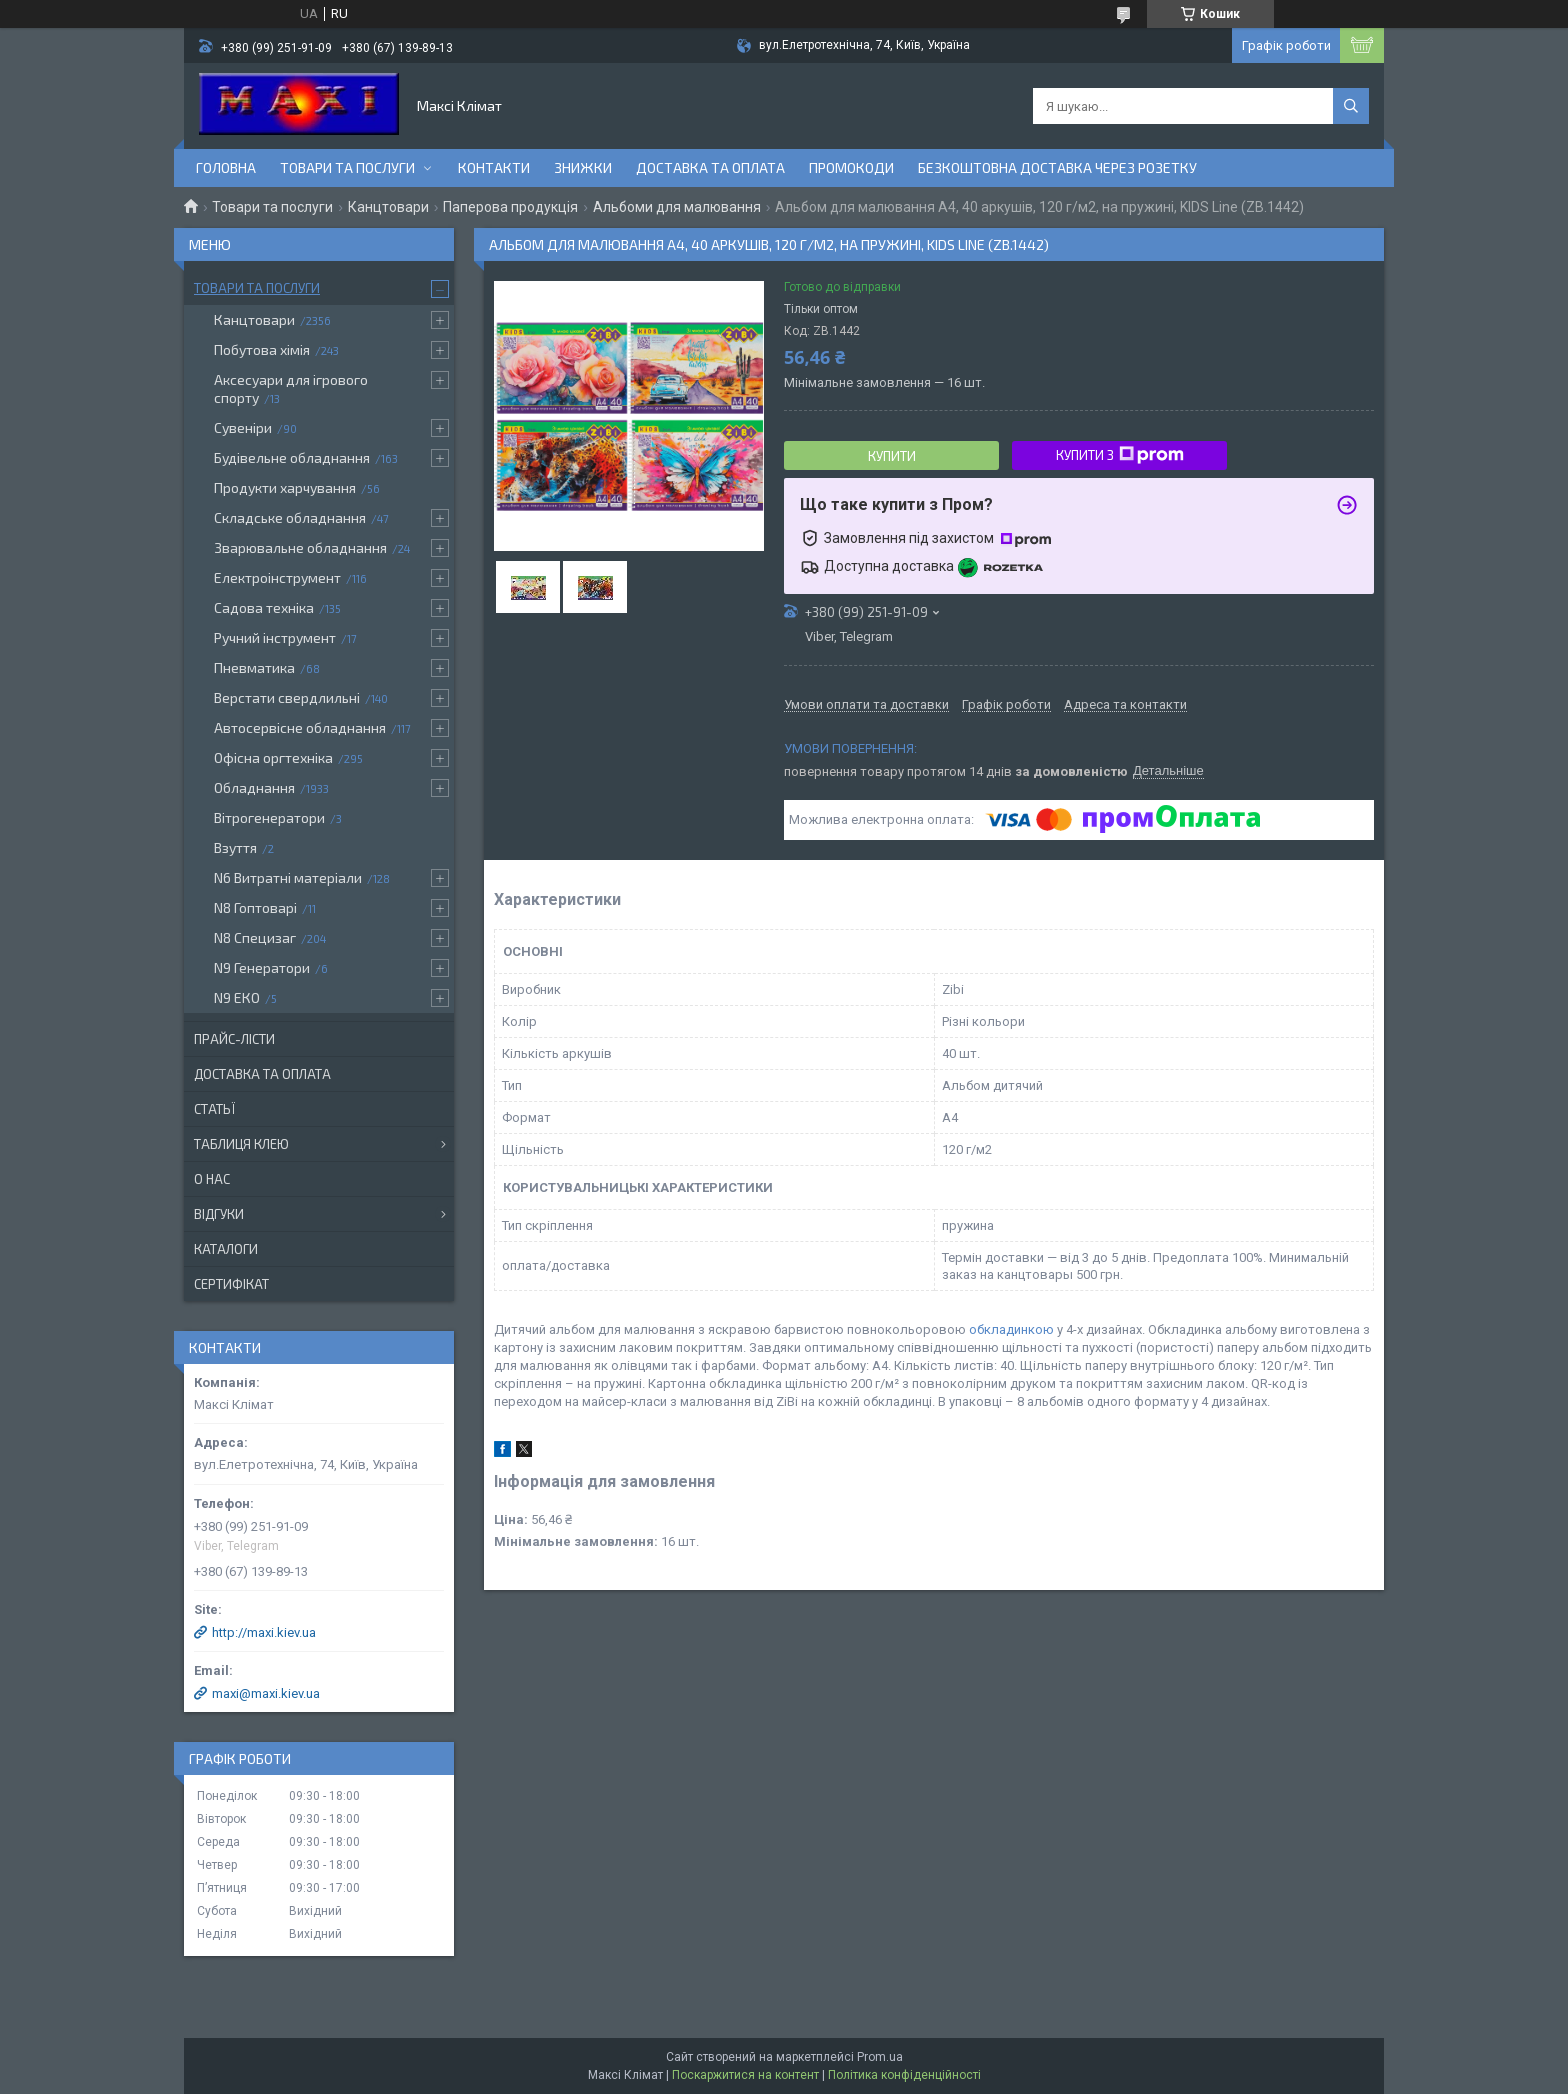 This screenshot has height=2094, width=1568. What do you see at coordinates (904, 2075) in the screenshot?
I see `Політика конфіденційності` at bounding box center [904, 2075].